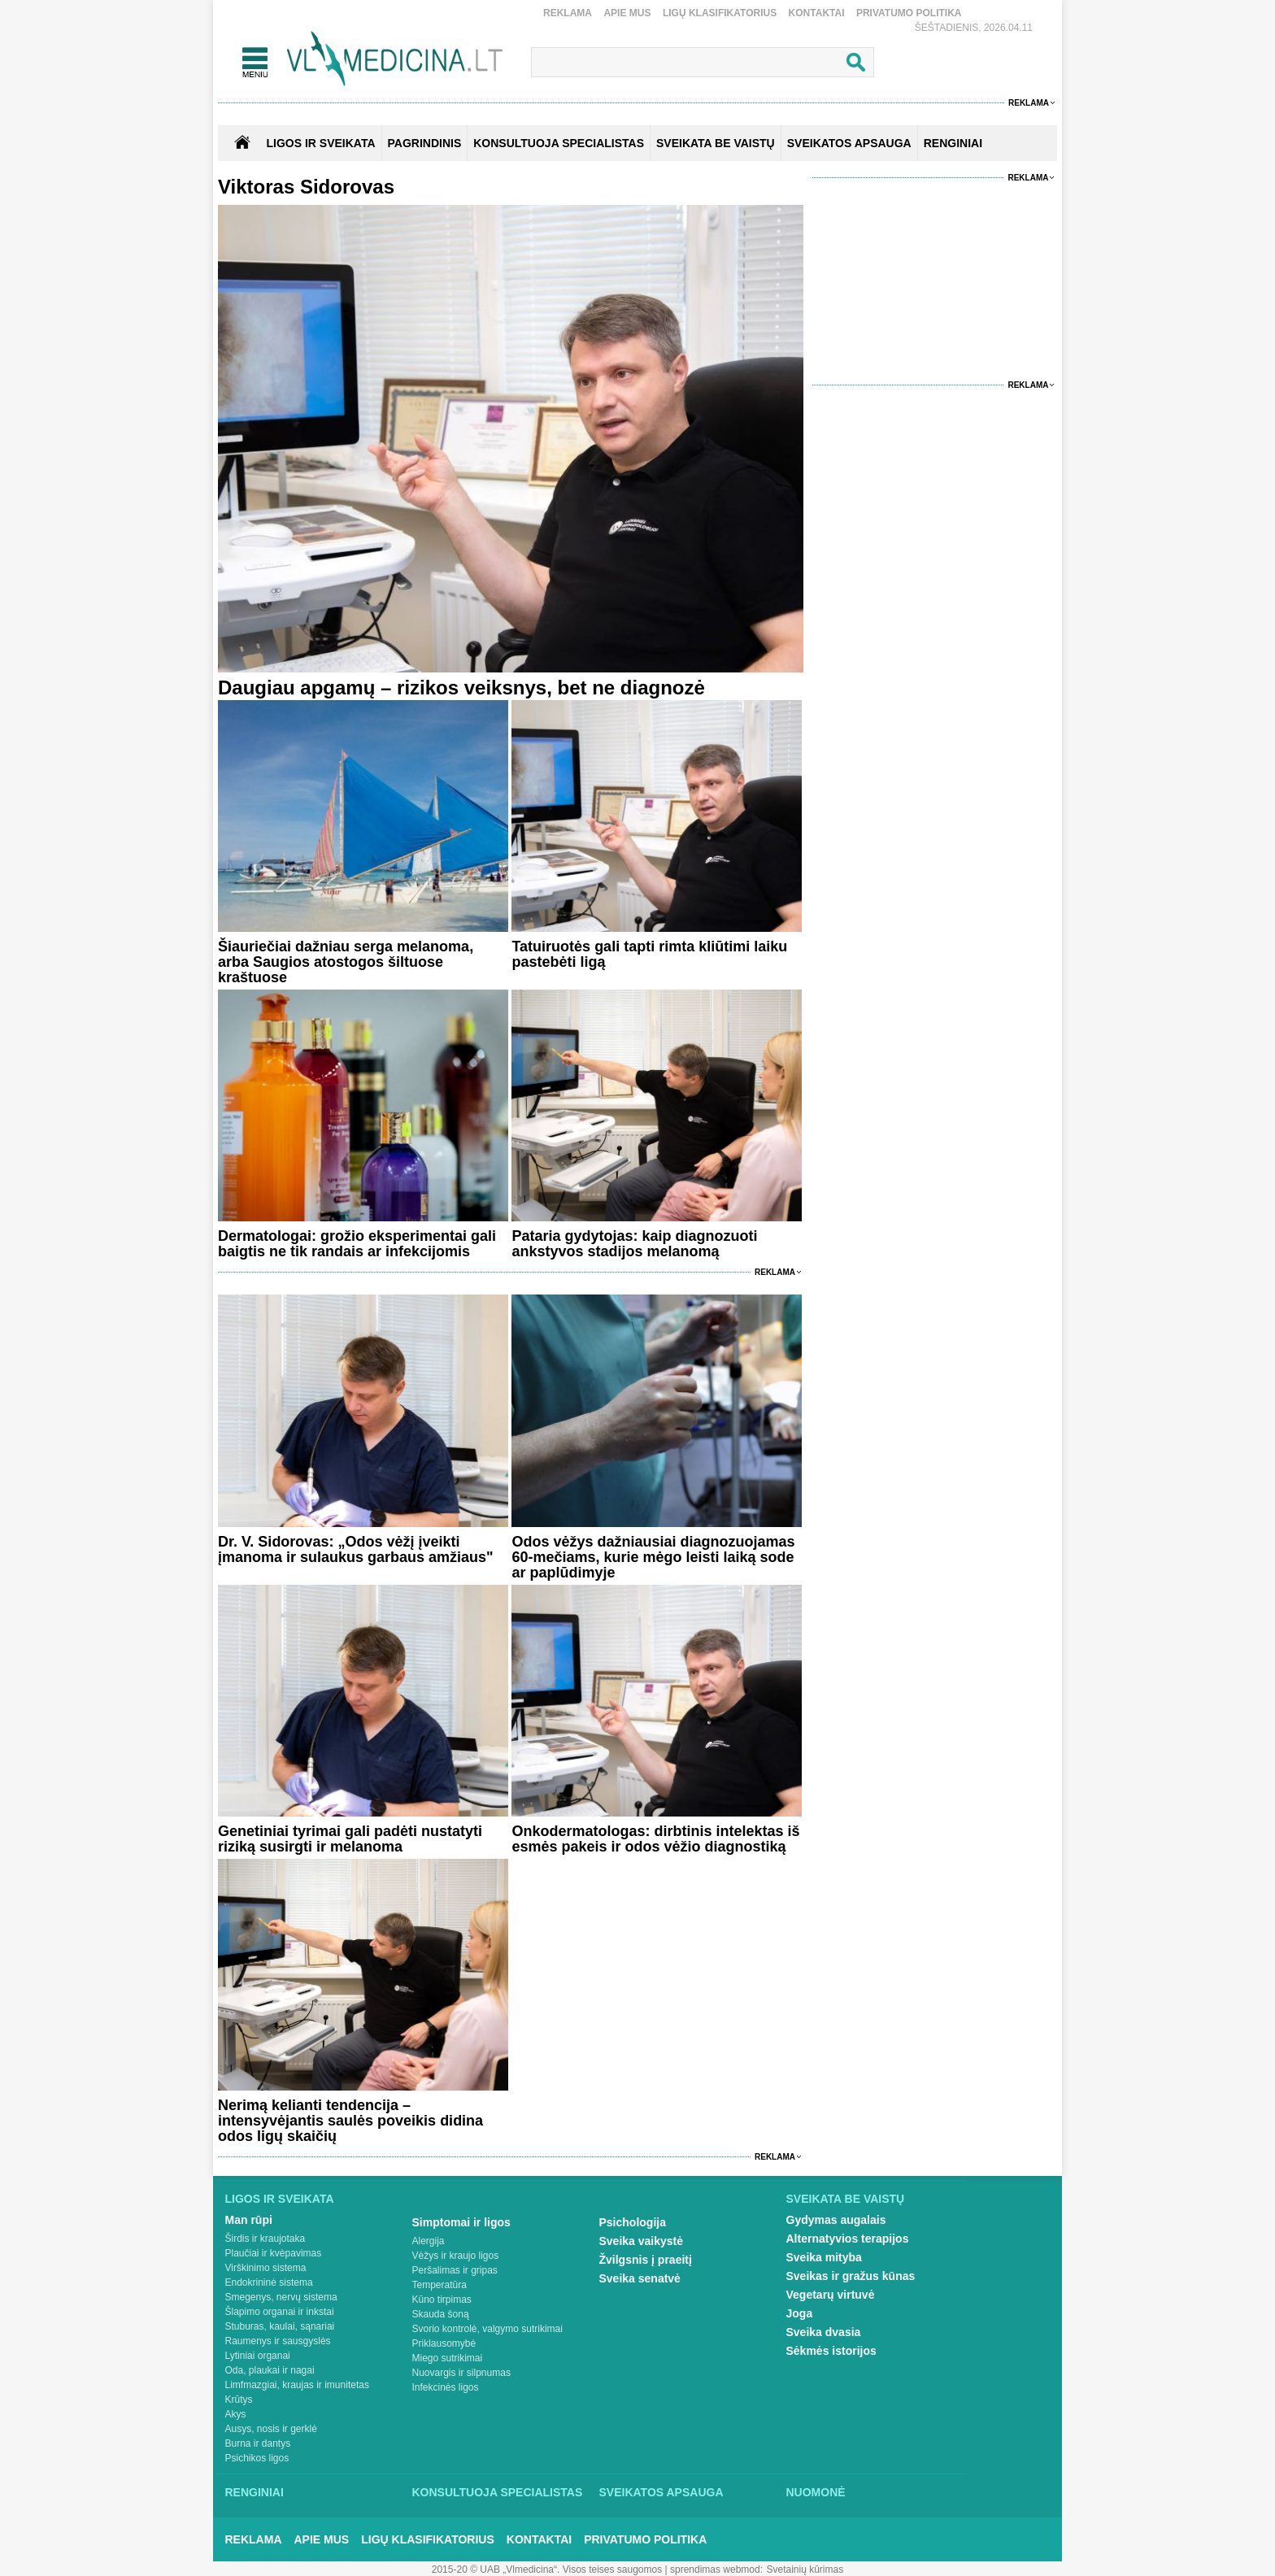 This screenshot has height=2576, width=1275. I want to click on Sėkmės istorijos, so click(831, 2350).